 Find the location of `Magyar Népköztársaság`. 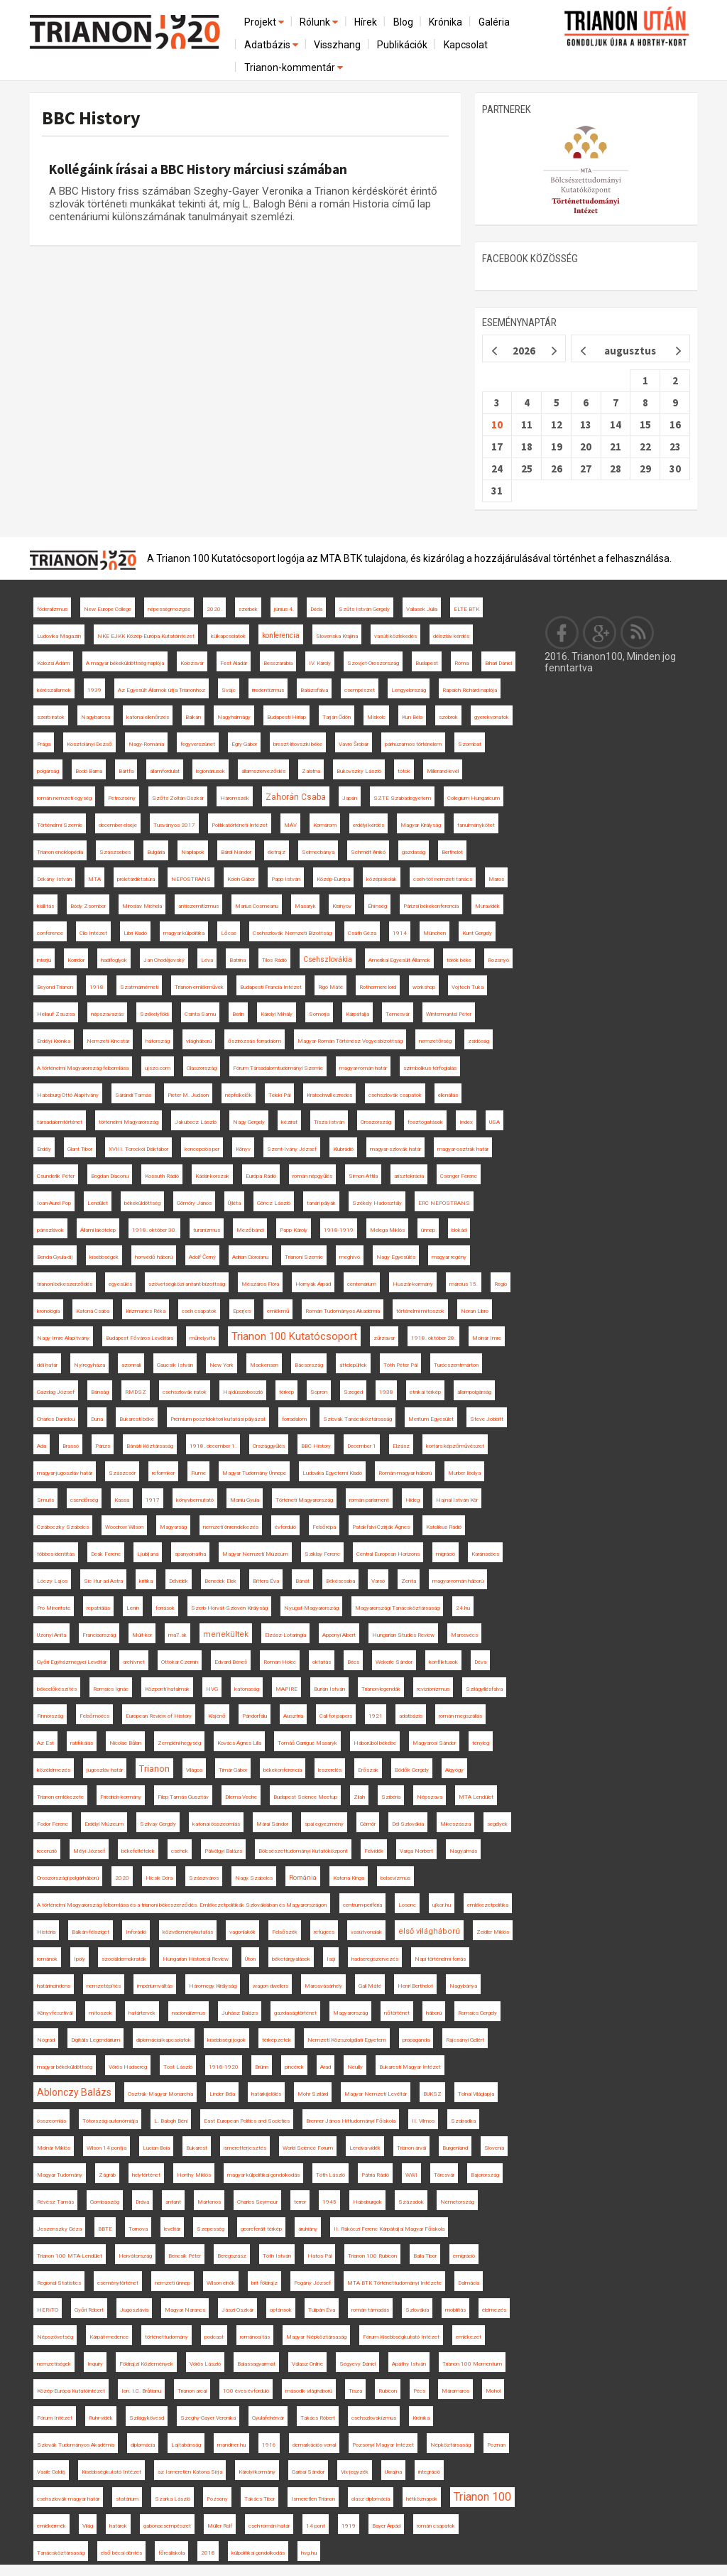

Magyar Népköztársaság is located at coordinates (316, 2337).